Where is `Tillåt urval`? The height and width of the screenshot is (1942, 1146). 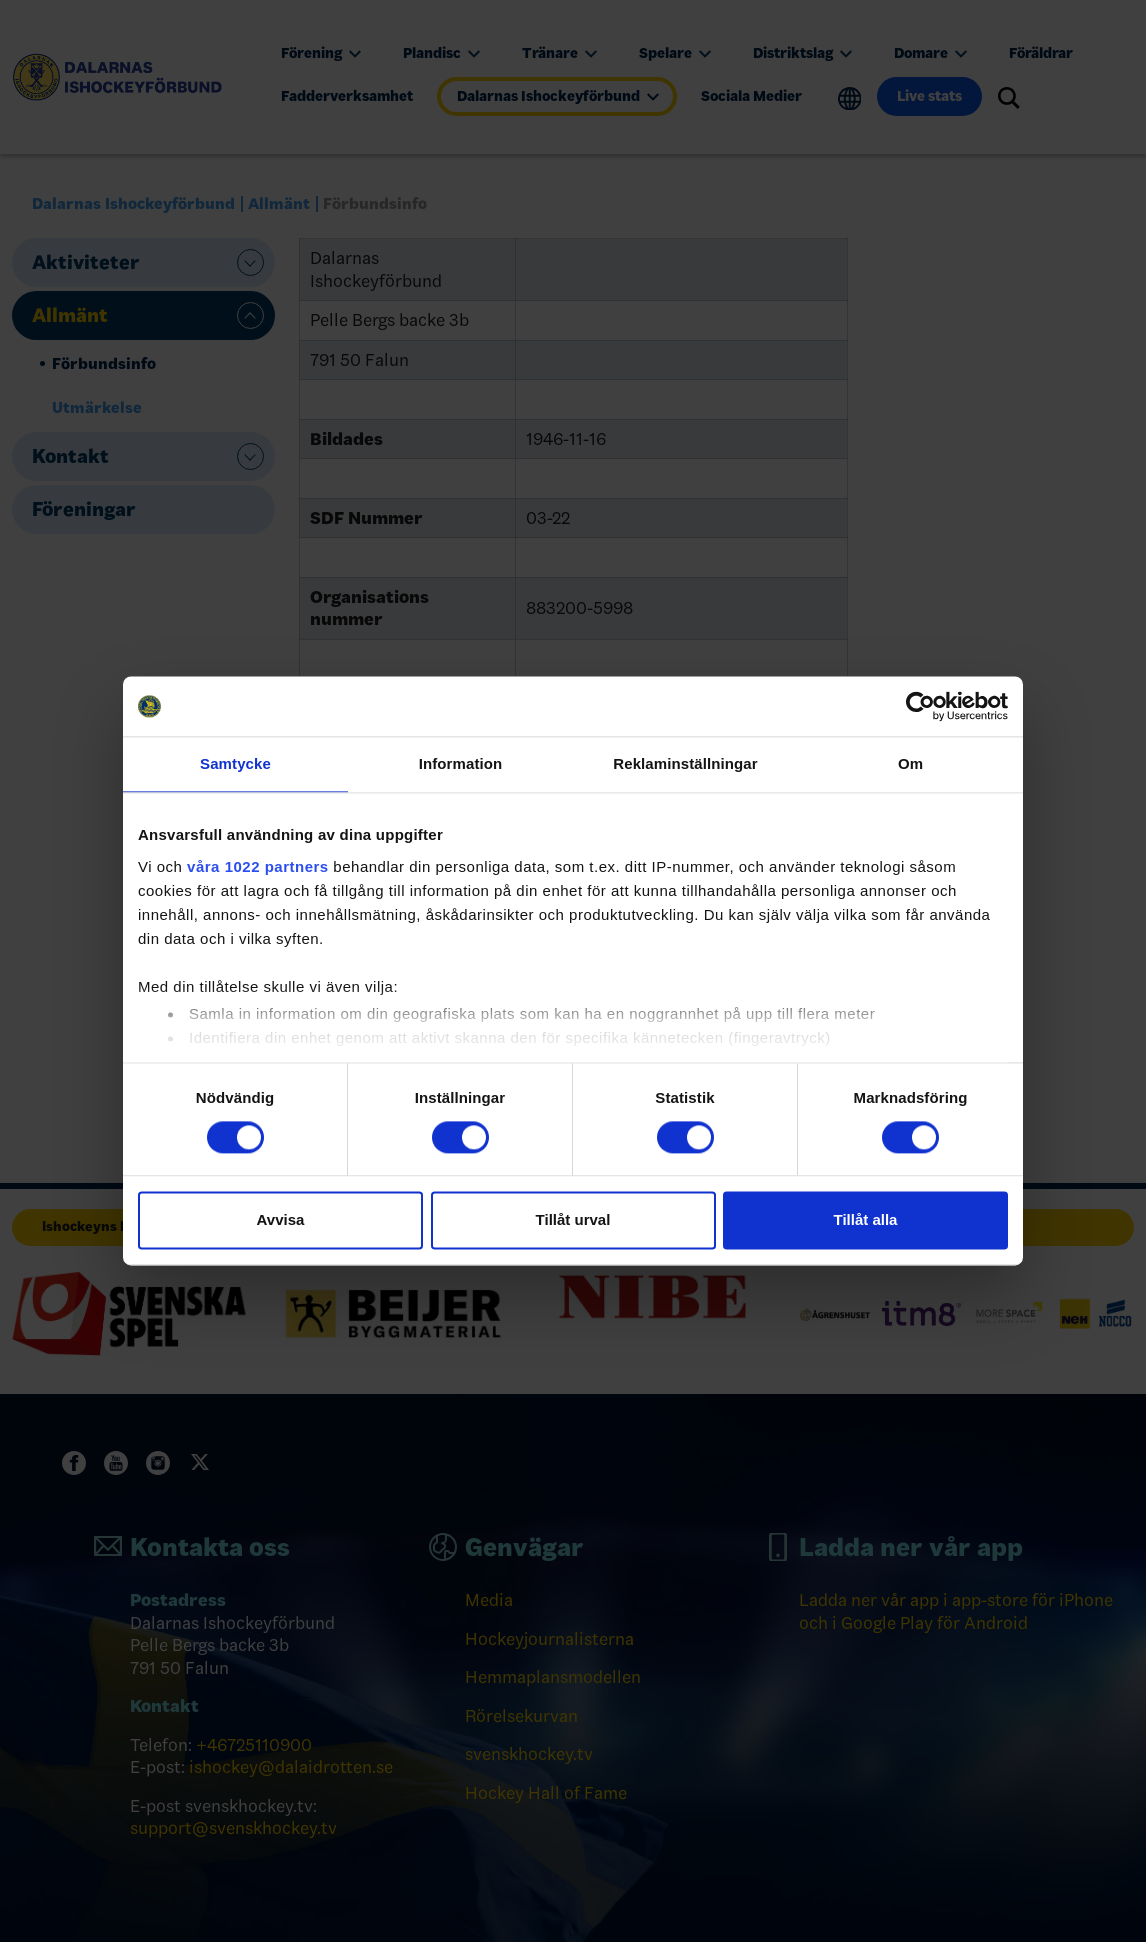
Tillåt urval is located at coordinates (573, 1220).